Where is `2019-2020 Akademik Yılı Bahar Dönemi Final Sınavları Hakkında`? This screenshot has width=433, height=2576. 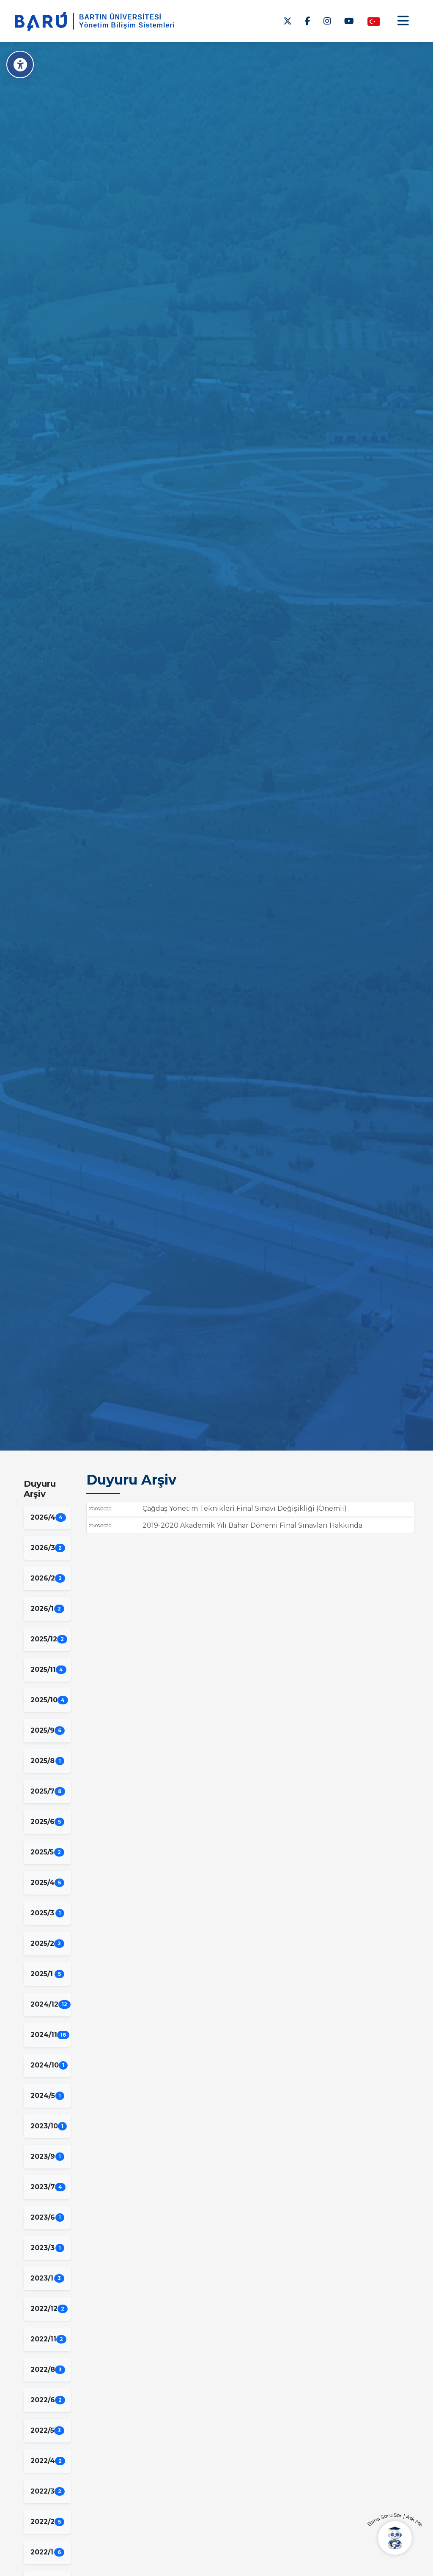 2019-2020 Akademik Yılı Bahar Dönemi Final Sınavları Hakkında is located at coordinates (252, 1525).